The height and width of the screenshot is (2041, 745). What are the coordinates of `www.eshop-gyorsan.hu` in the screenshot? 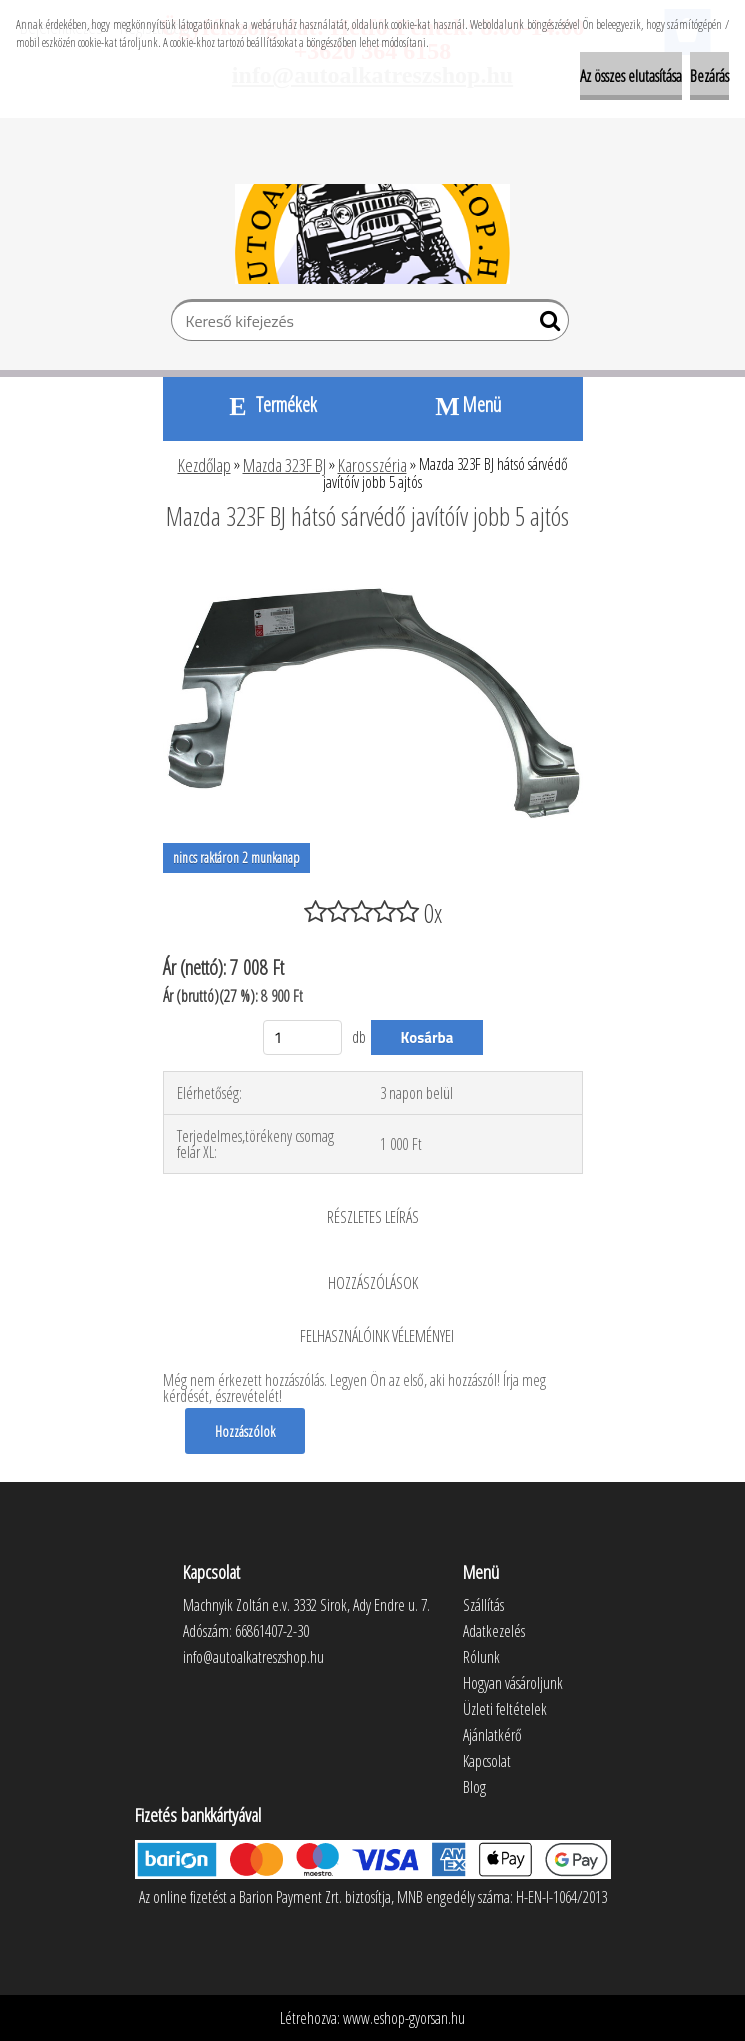 It's located at (404, 2018).